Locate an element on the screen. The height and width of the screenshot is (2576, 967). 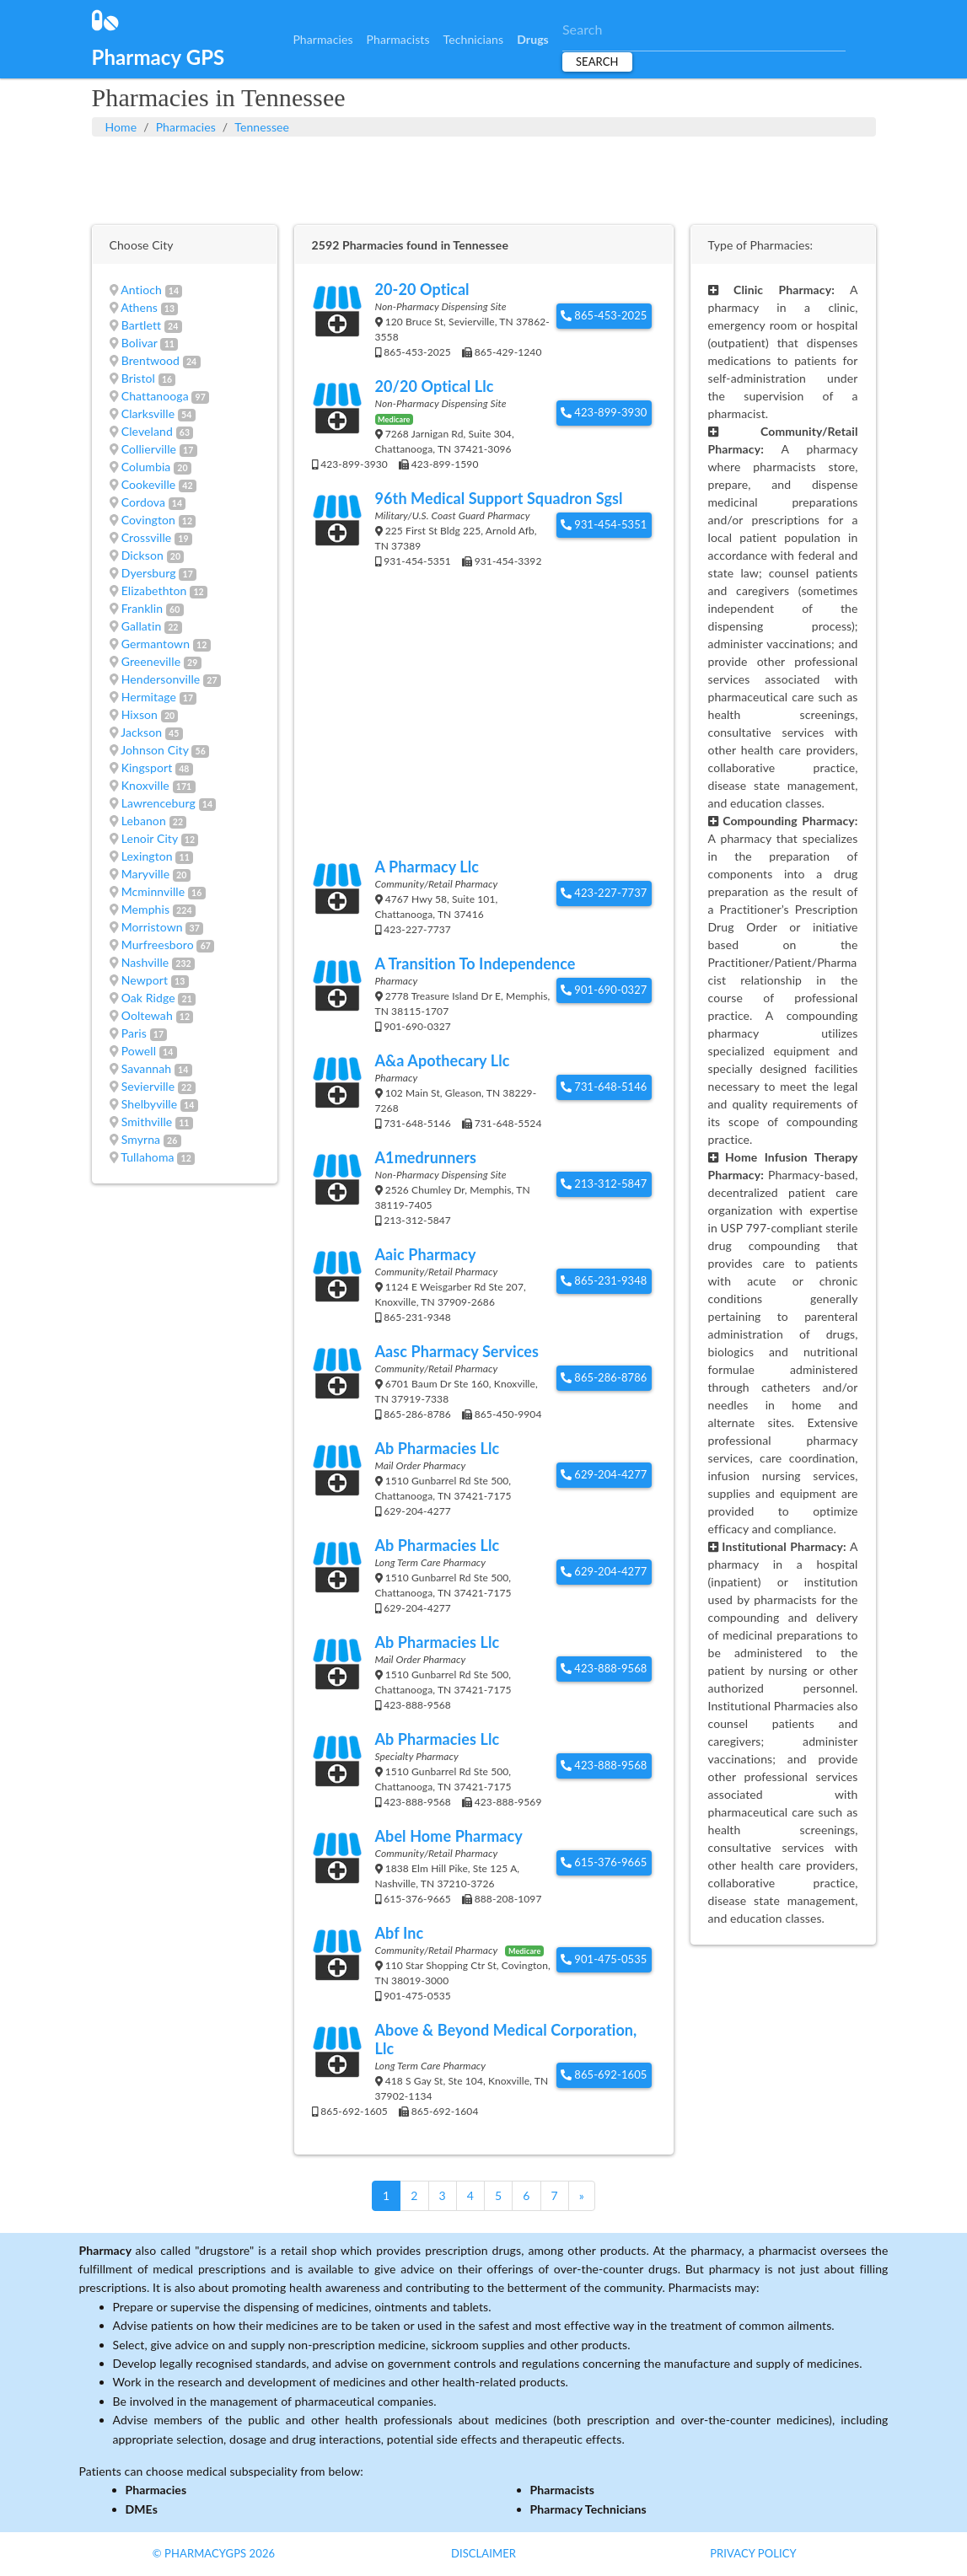
Lebanon is located at coordinates (143, 820).